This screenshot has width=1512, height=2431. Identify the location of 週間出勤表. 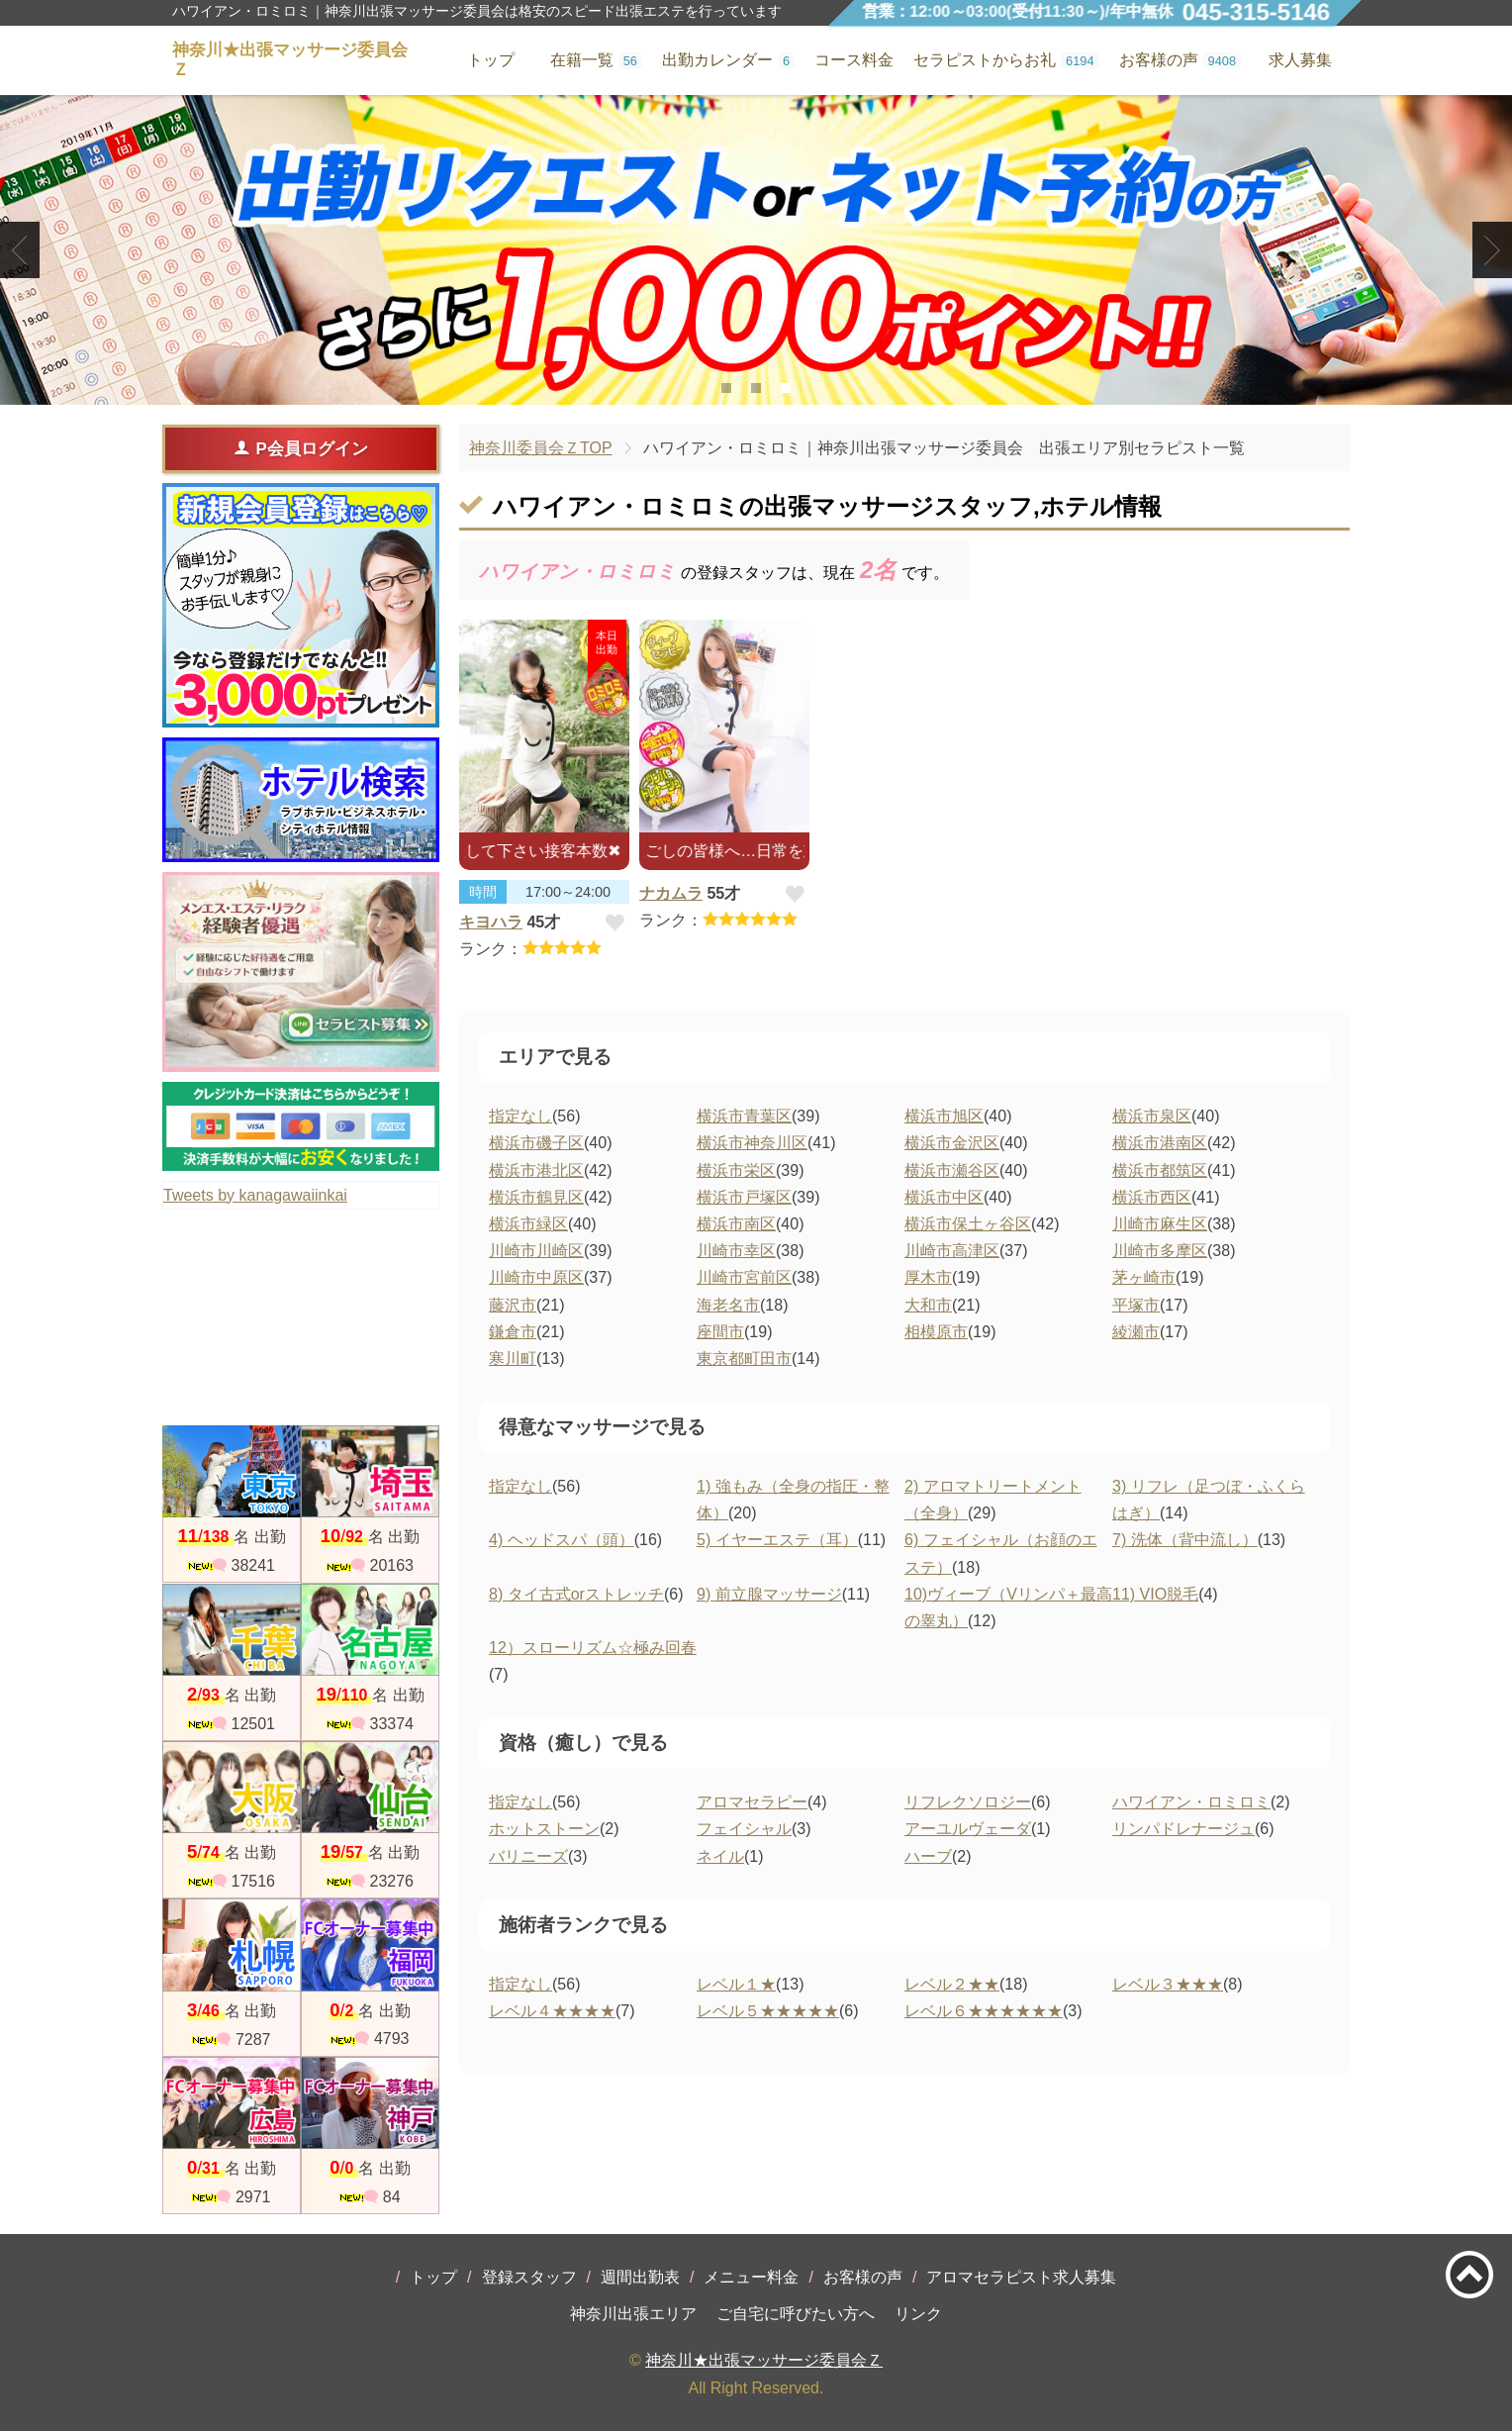
(640, 2277).